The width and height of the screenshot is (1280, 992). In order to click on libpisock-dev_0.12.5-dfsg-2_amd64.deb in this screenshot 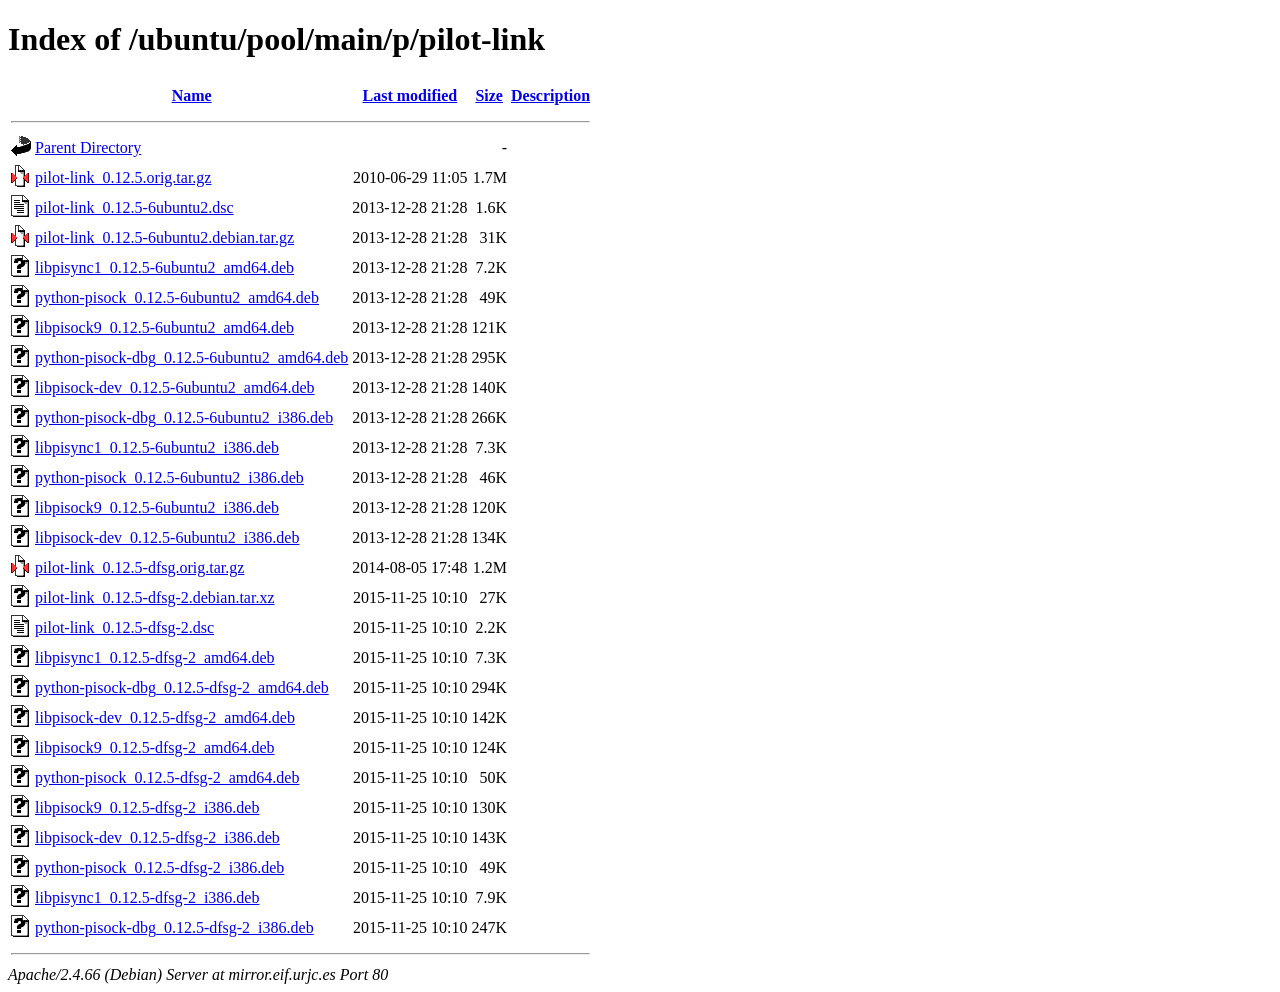, I will do `click(165, 717)`.